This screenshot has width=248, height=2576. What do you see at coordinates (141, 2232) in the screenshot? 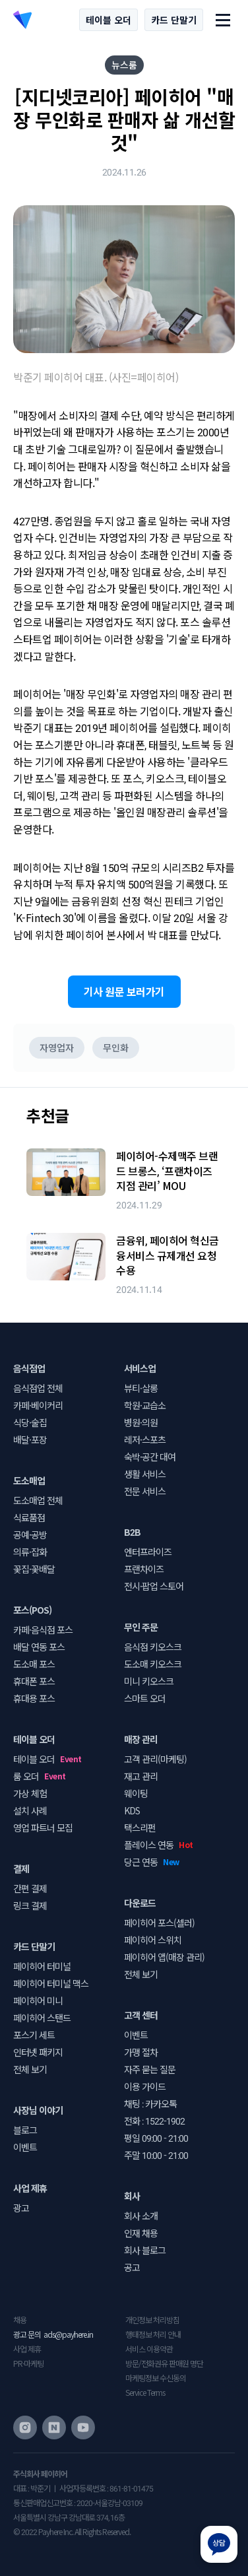
I see `인재 채용` at bounding box center [141, 2232].